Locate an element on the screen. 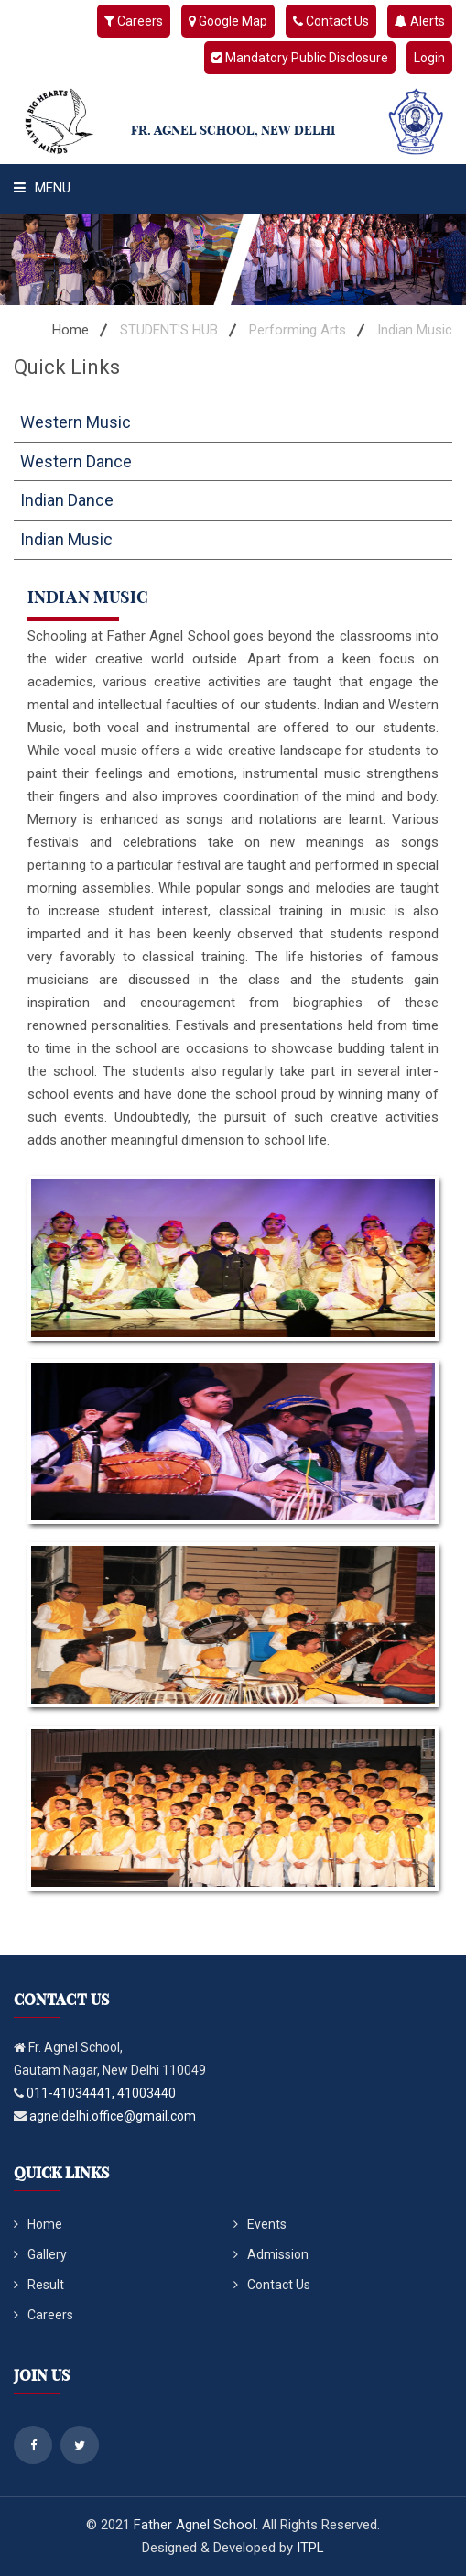 This screenshot has height=2576, width=466. Gallery is located at coordinates (40, 2254).